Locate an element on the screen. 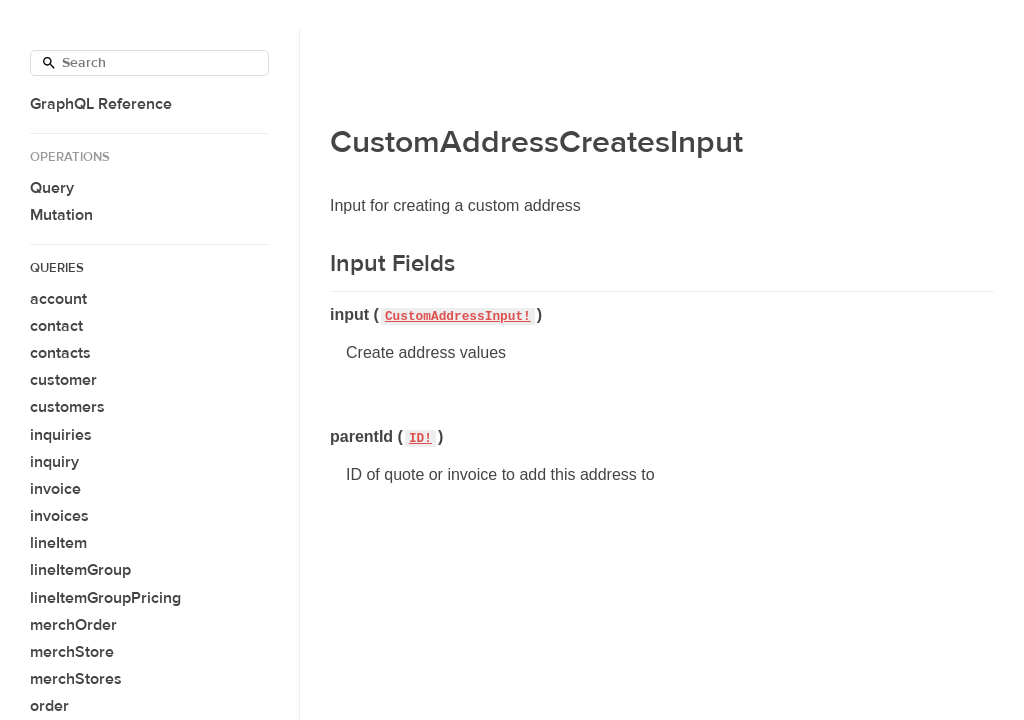  order is located at coordinates (49, 706).